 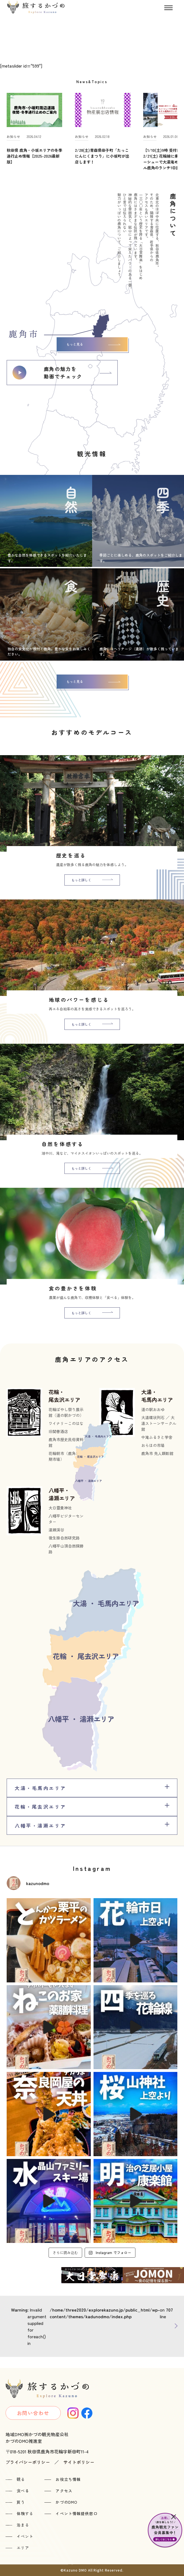 What do you see at coordinates (153, 1409) in the screenshot?
I see `道の駅おおゆ` at bounding box center [153, 1409].